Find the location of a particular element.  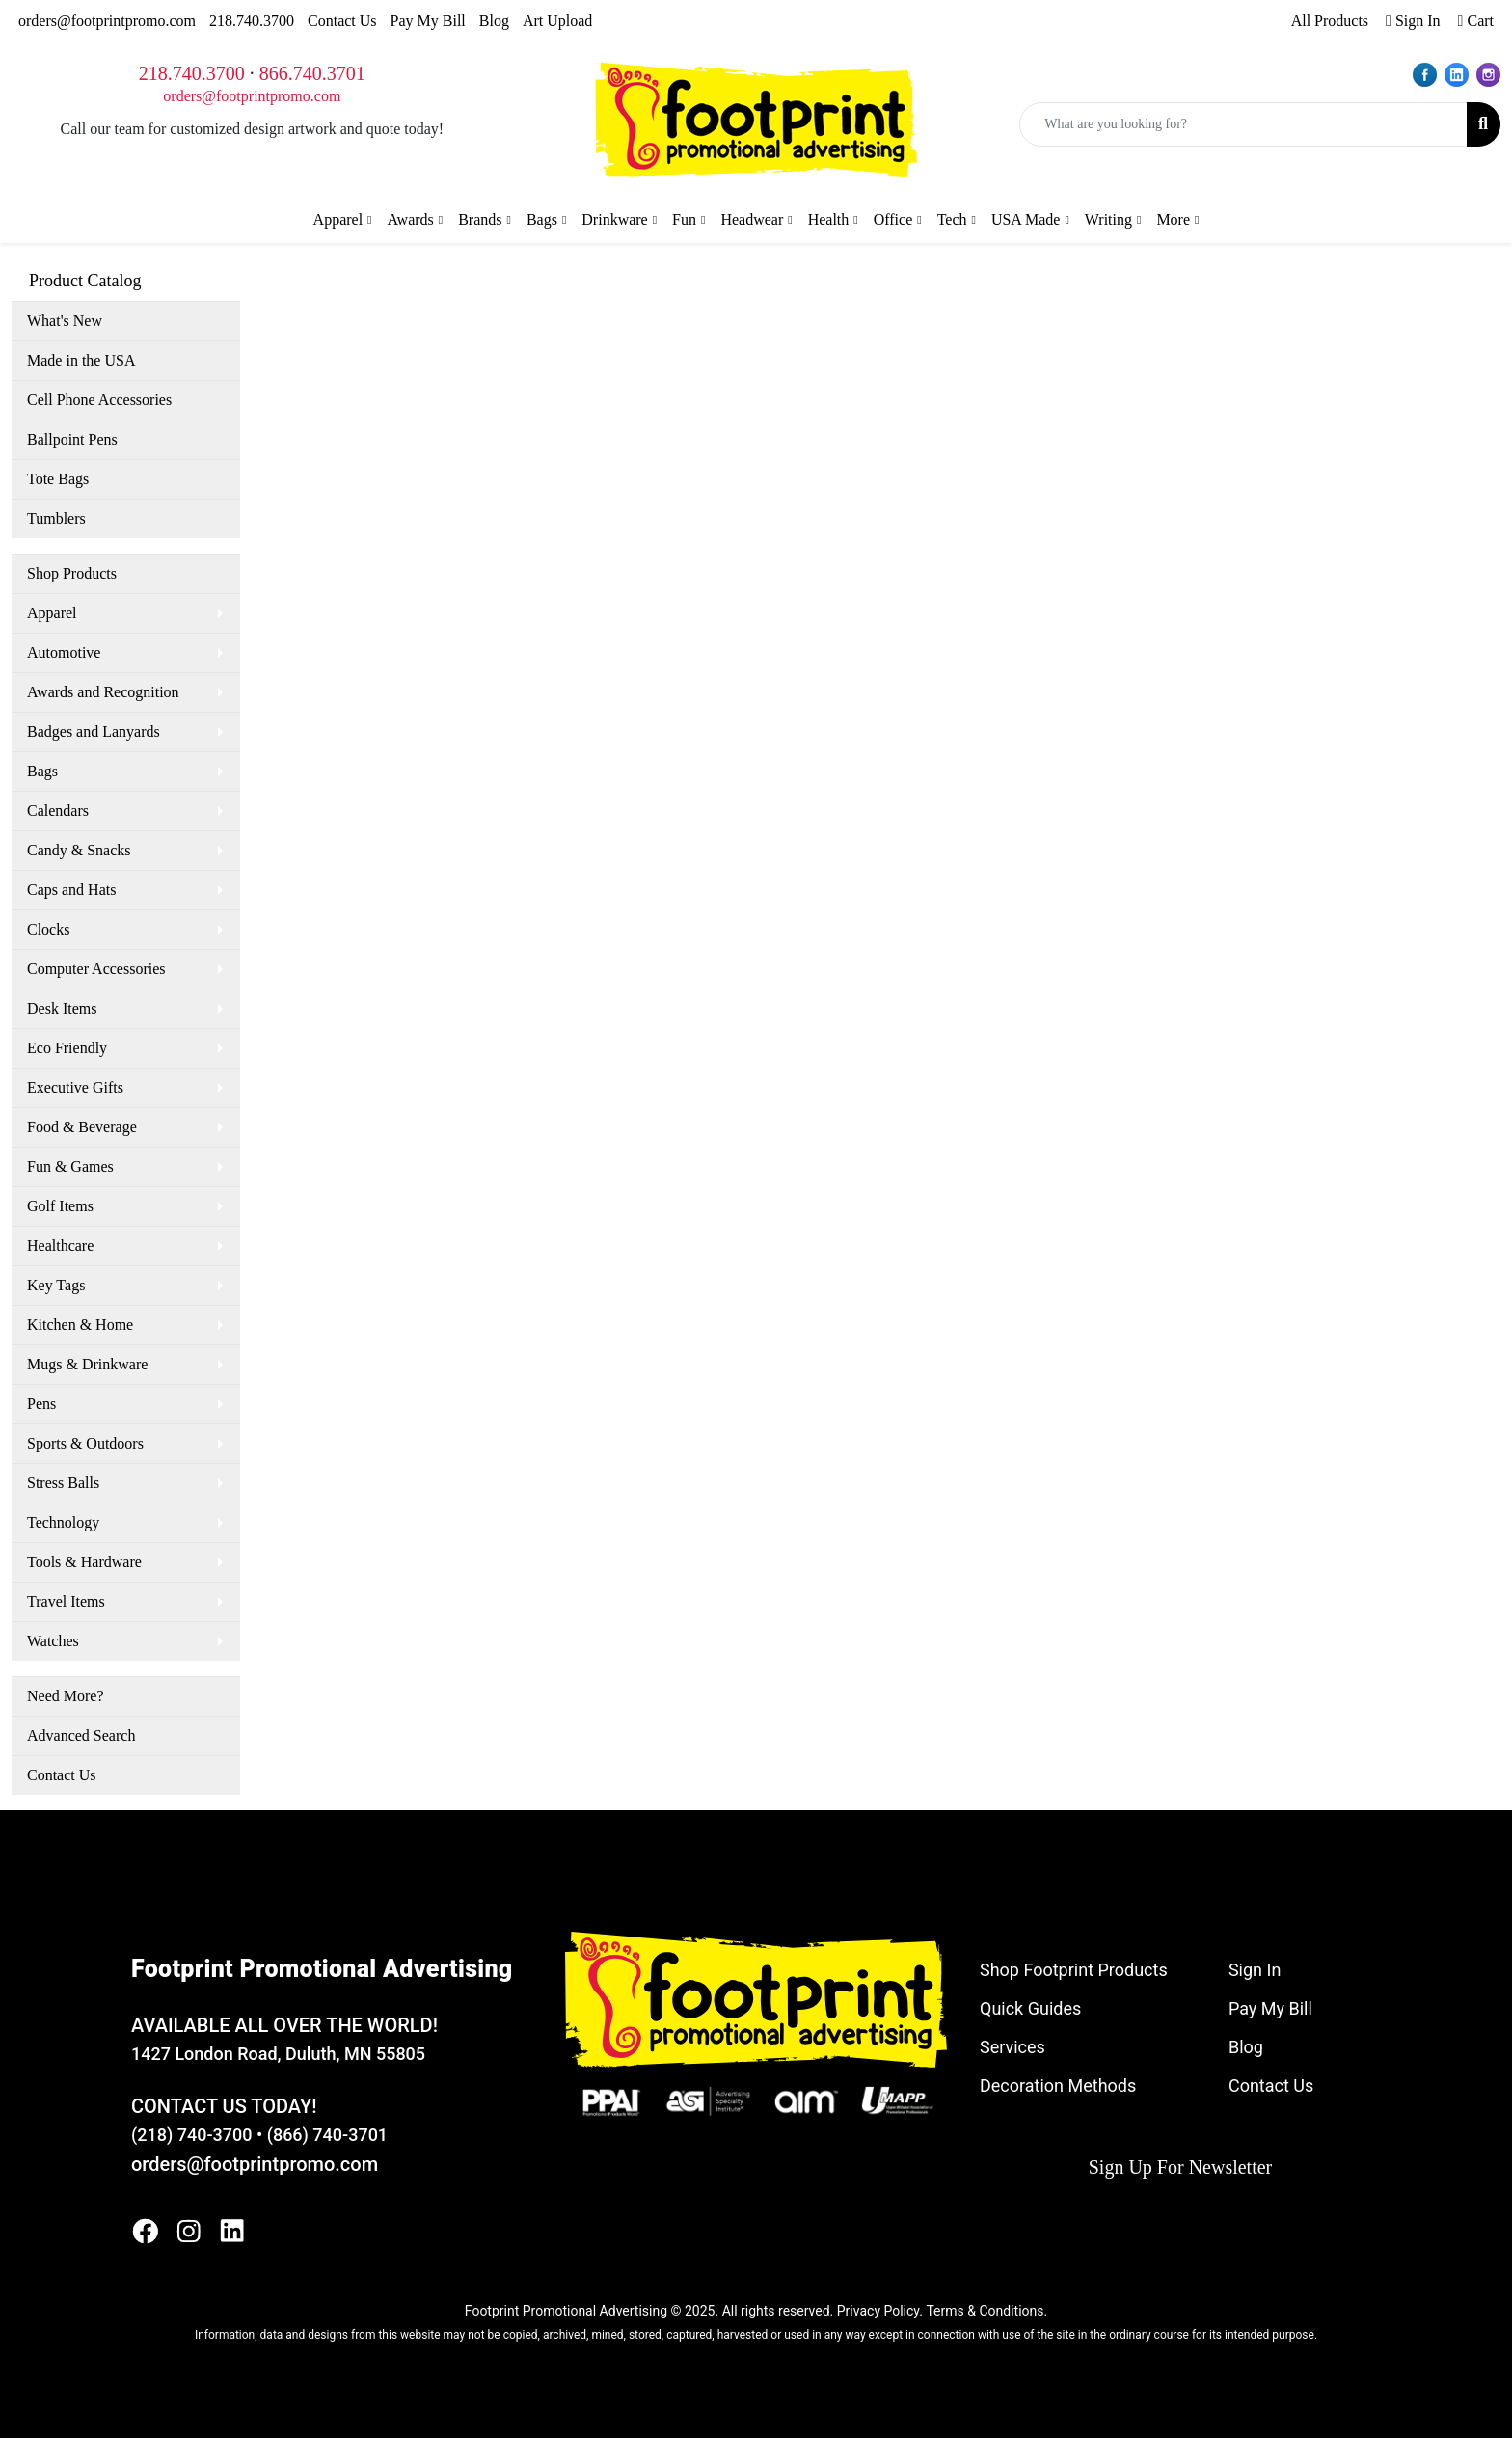

Shop Products is located at coordinates (72, 573).